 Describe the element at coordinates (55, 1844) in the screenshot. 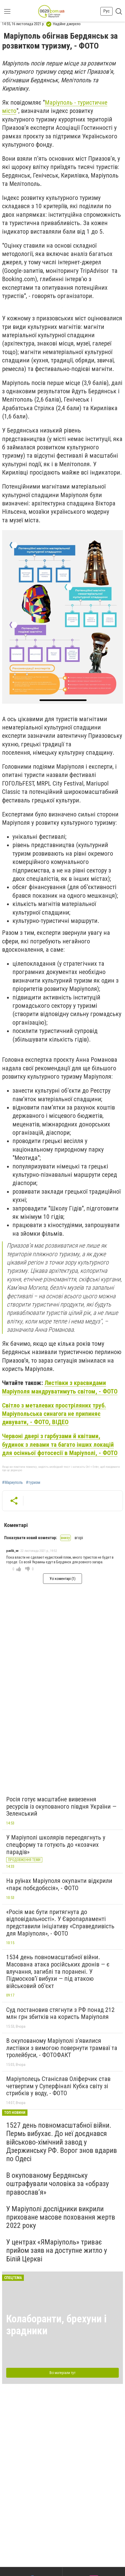

I see `У Маріуполі школярів переодягнуть у спецформу та готують до «козачих парадів»` at that location.